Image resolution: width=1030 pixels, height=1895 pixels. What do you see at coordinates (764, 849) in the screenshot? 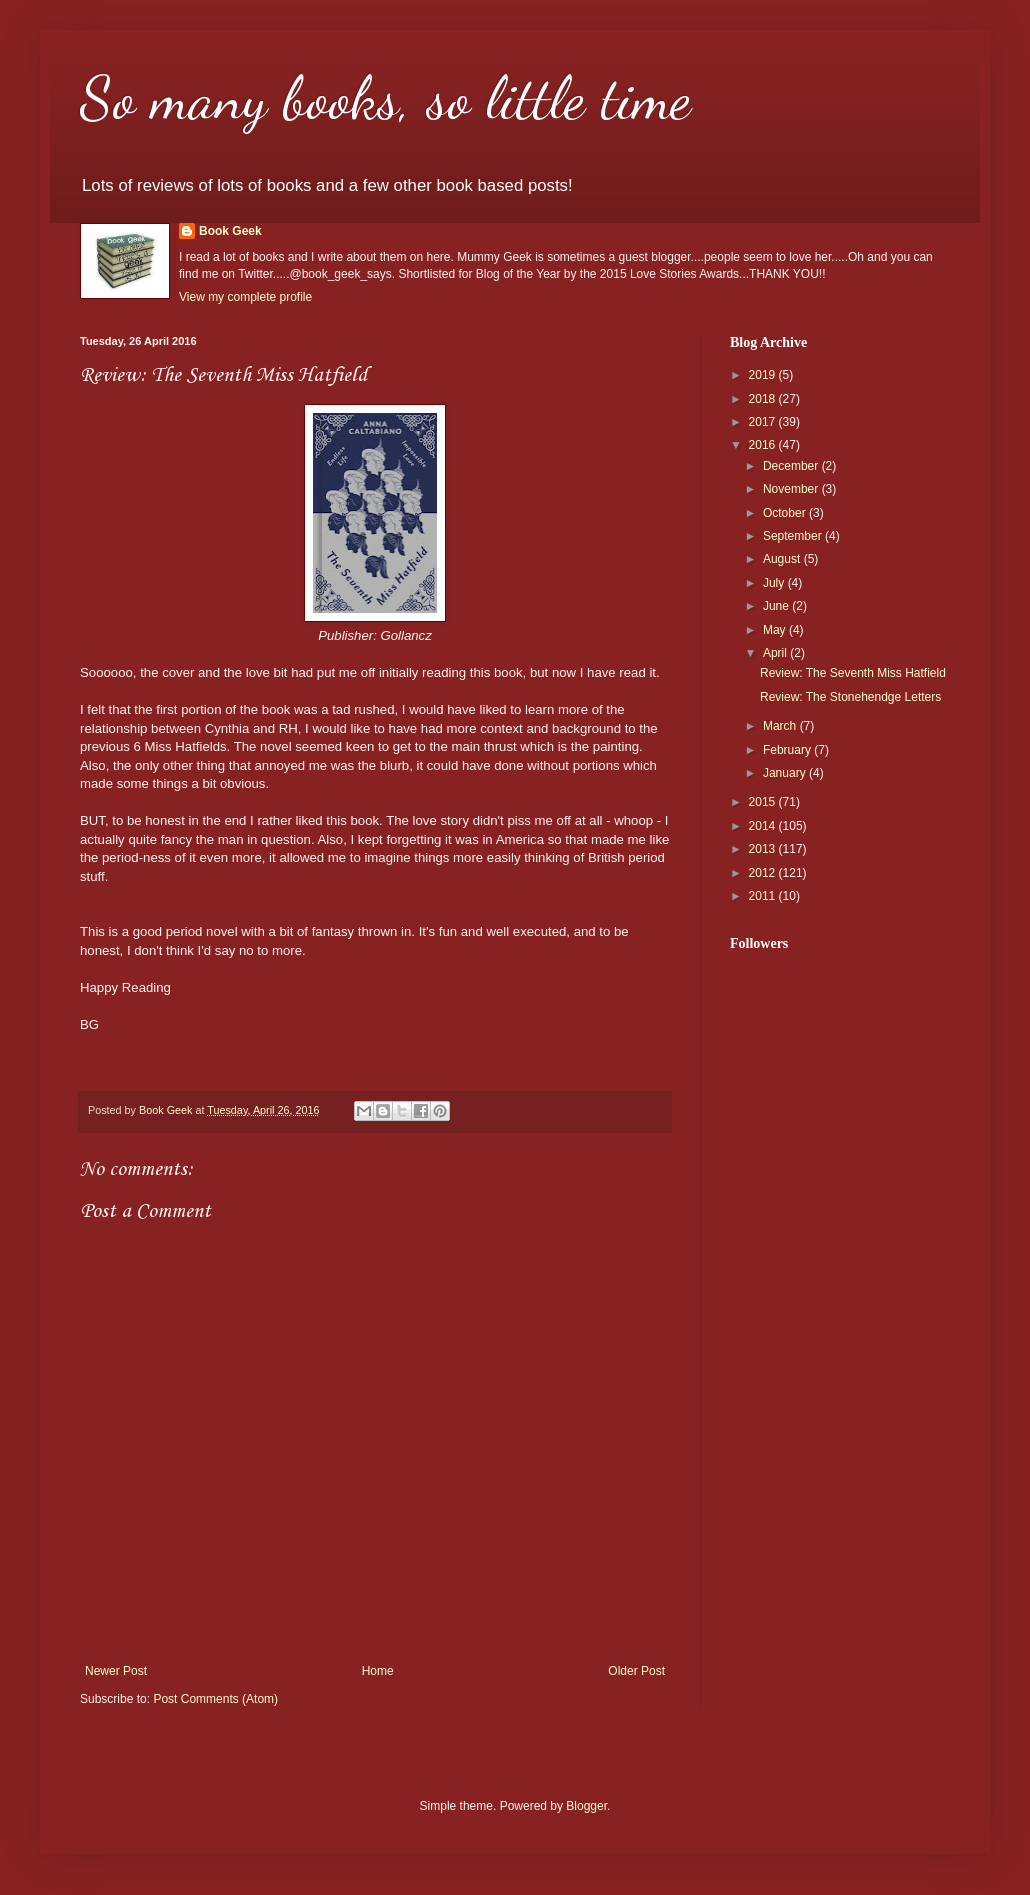
I see `2013` at bounding box center [764, 849].